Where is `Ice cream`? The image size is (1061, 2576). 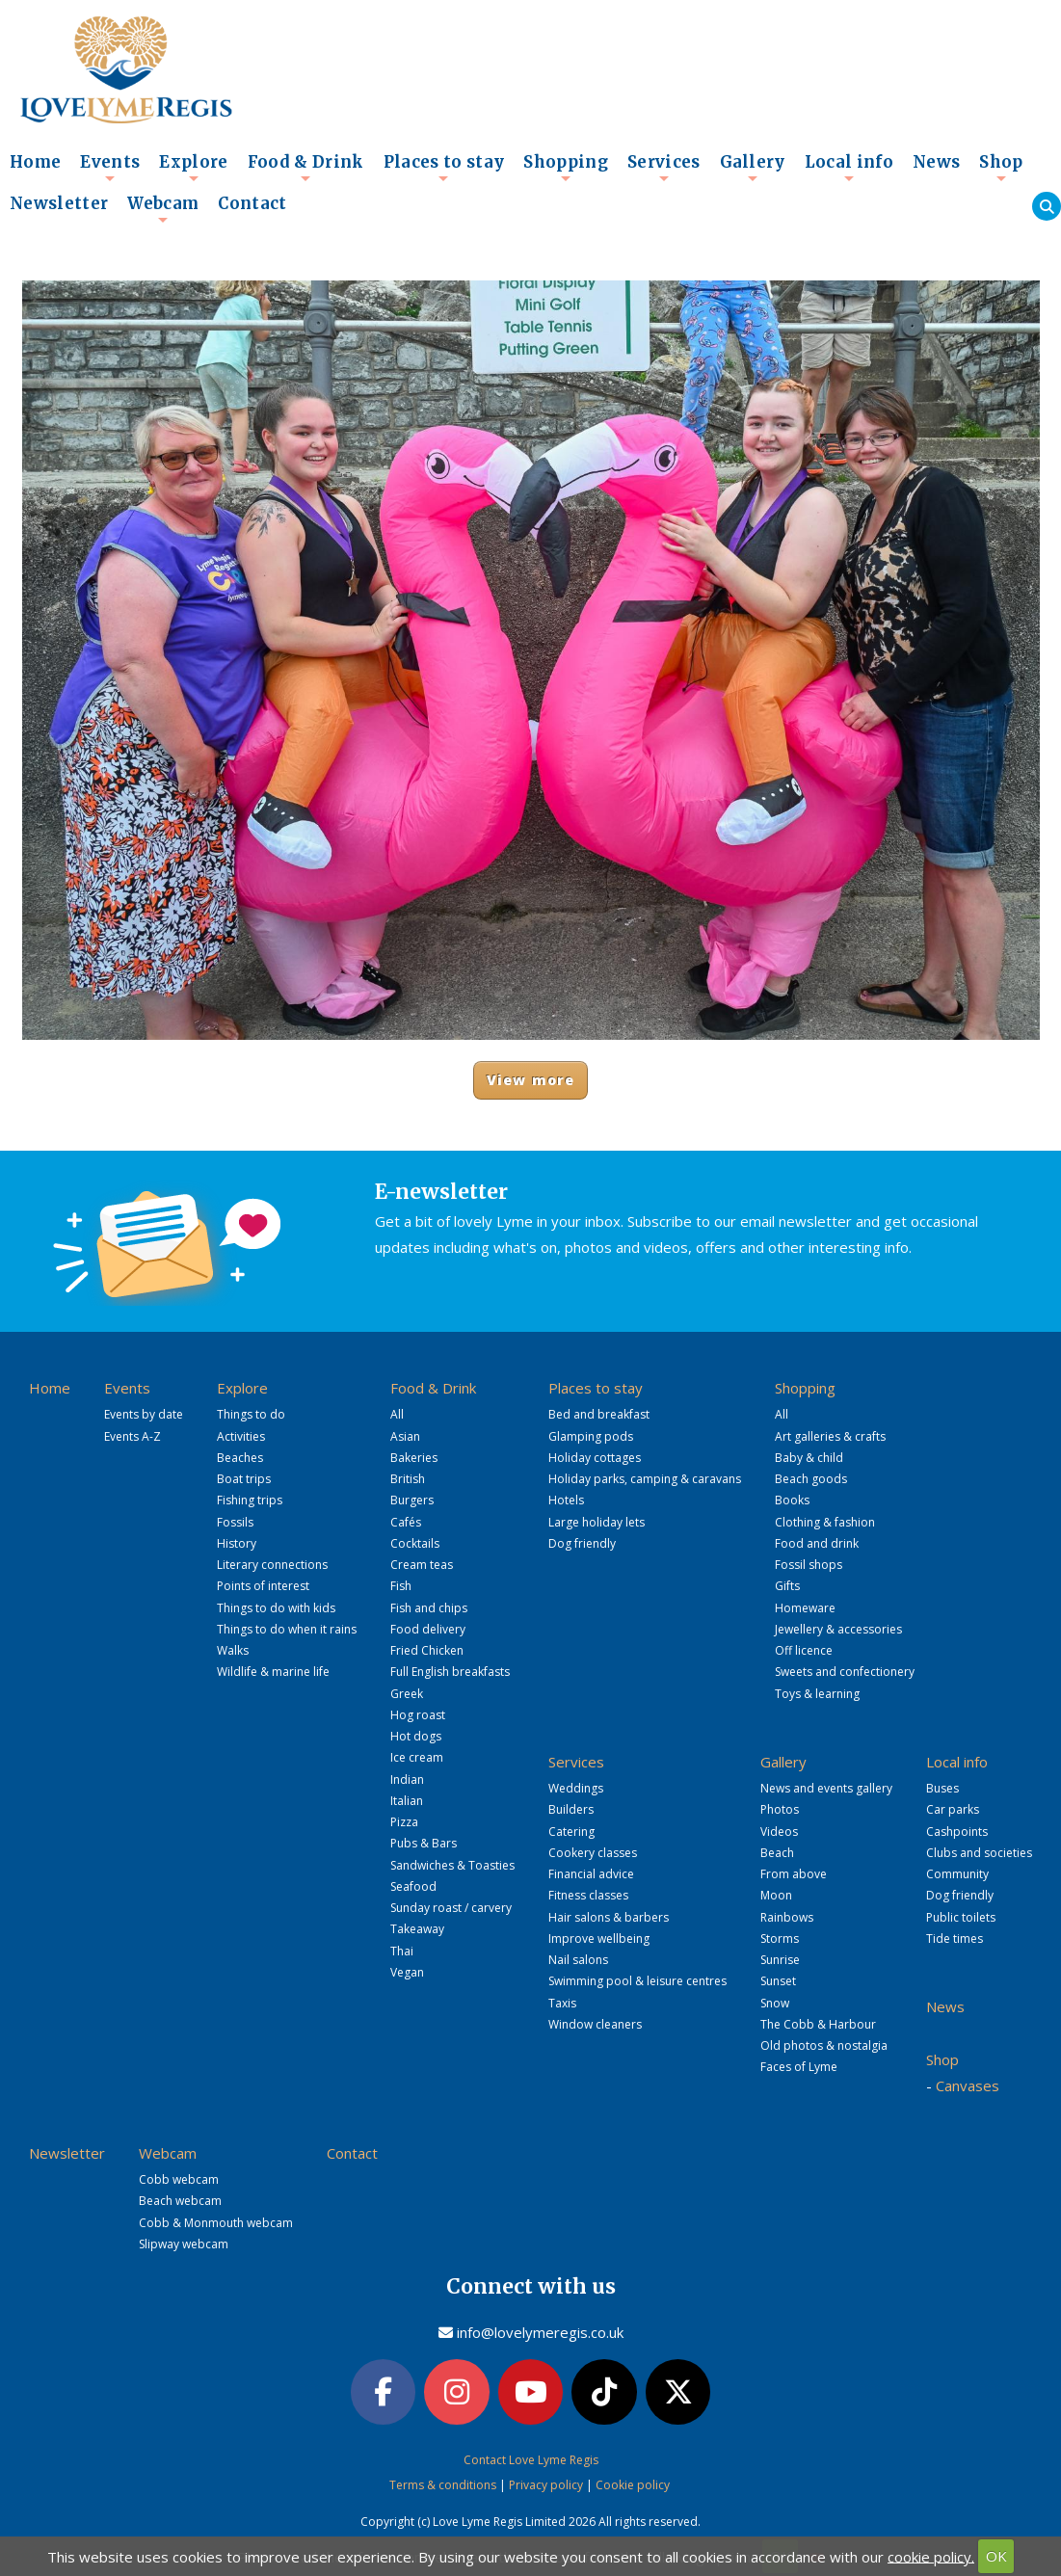 Ice cream is located at coordinates (416, 1757).